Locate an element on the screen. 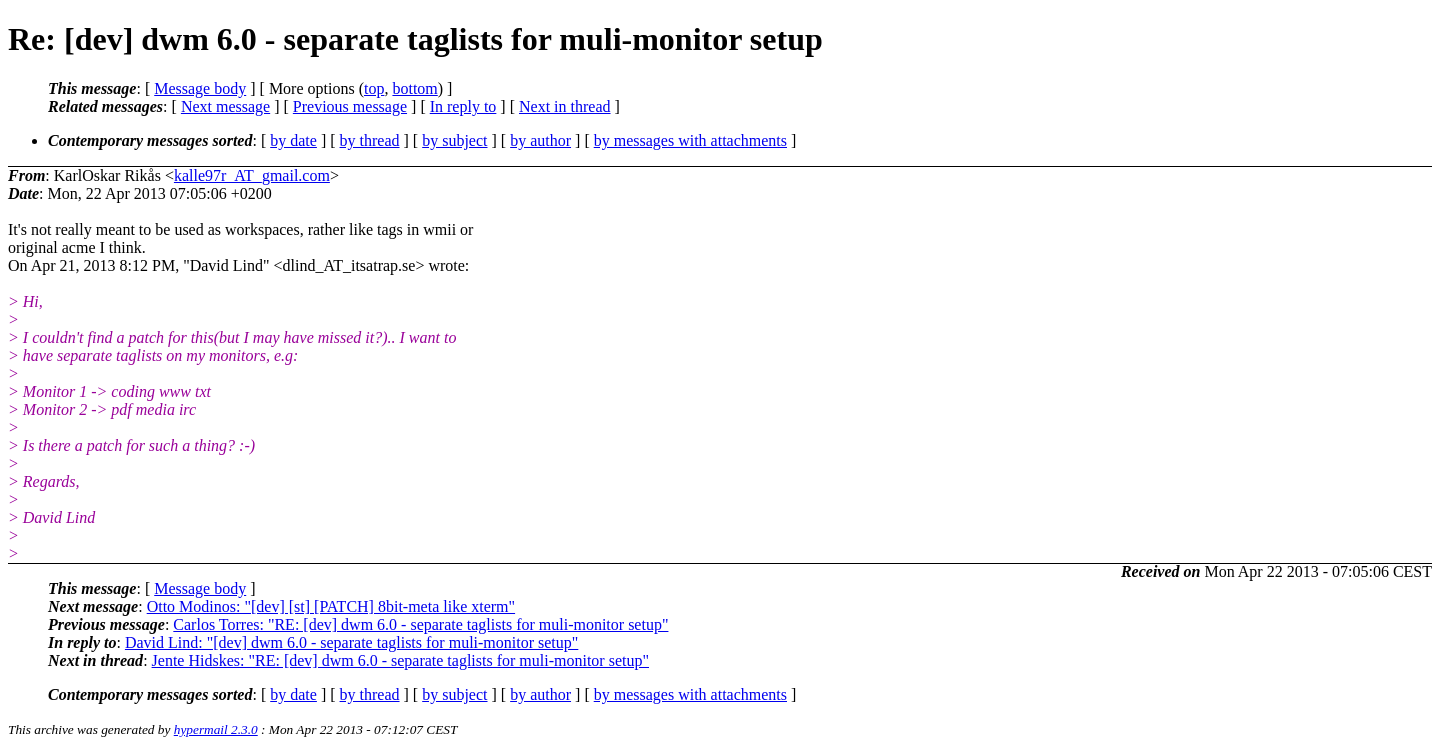 The width and height of the screenshot is (1440, 754). Next in thread is located at coordinates (565, 106).